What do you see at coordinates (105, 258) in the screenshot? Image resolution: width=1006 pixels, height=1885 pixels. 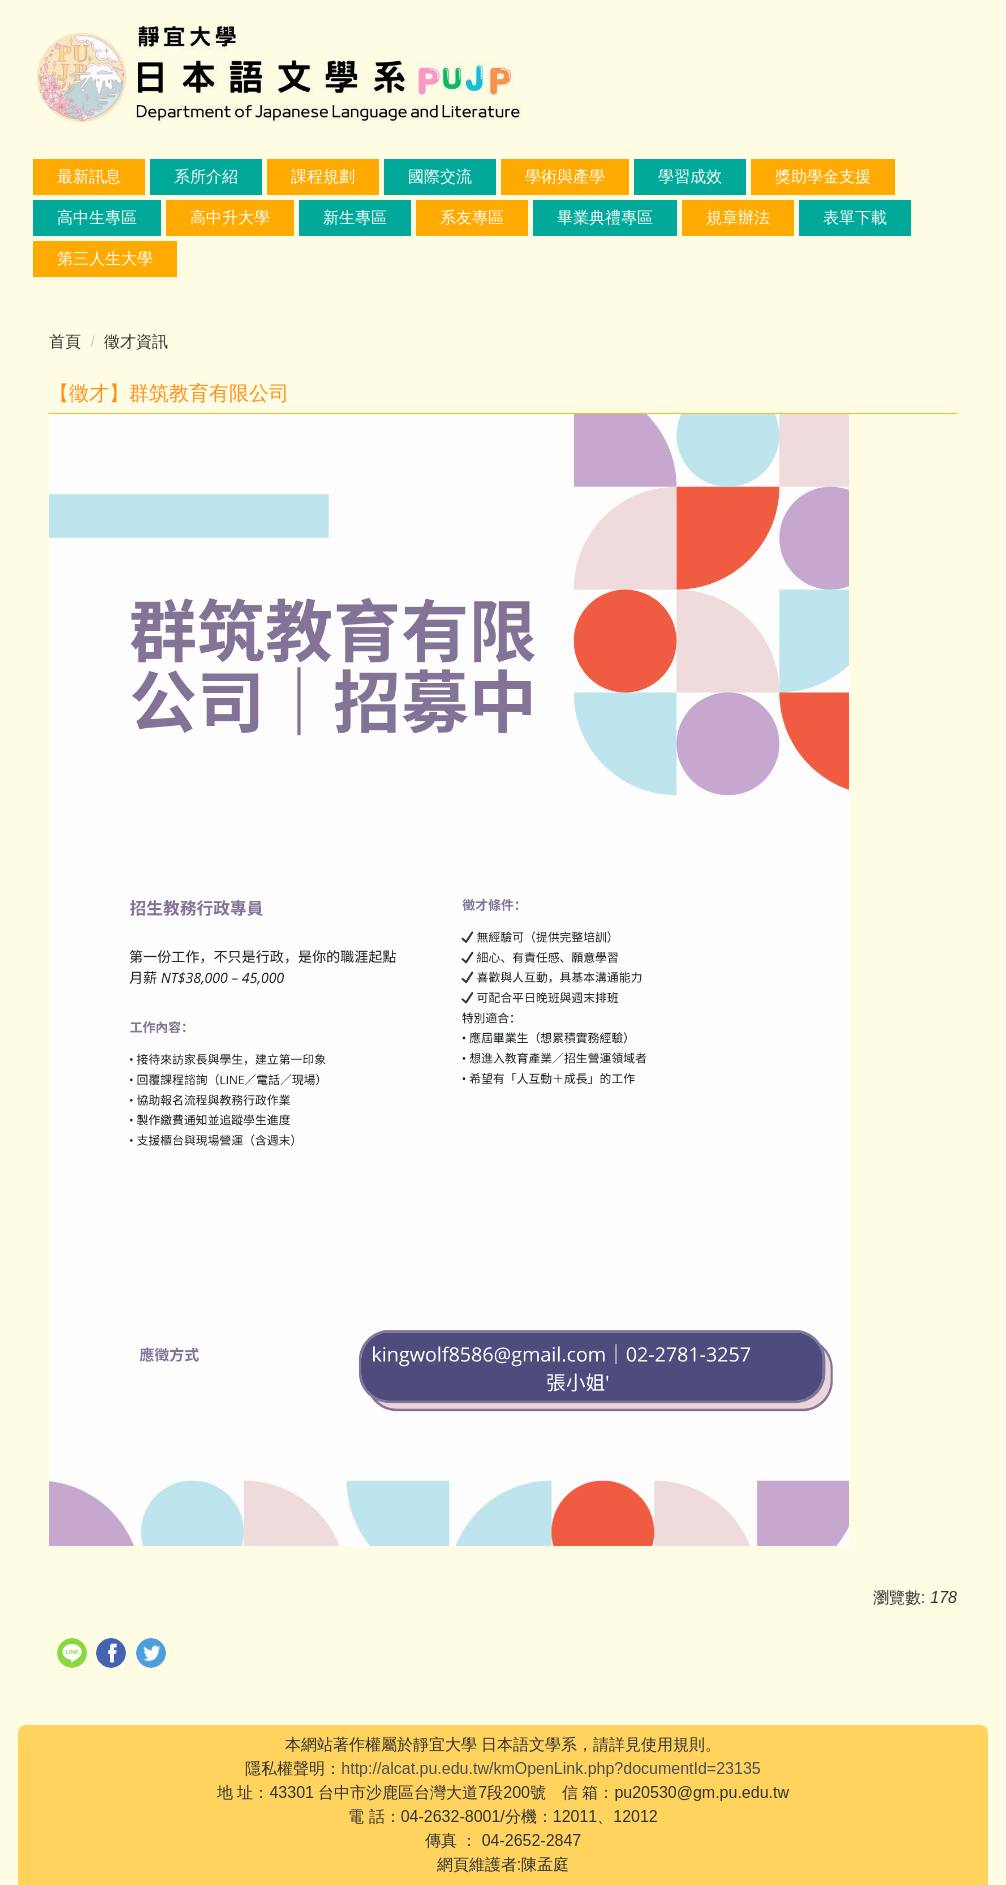 I see `第三人生大學` at bounding box center [105, 258].